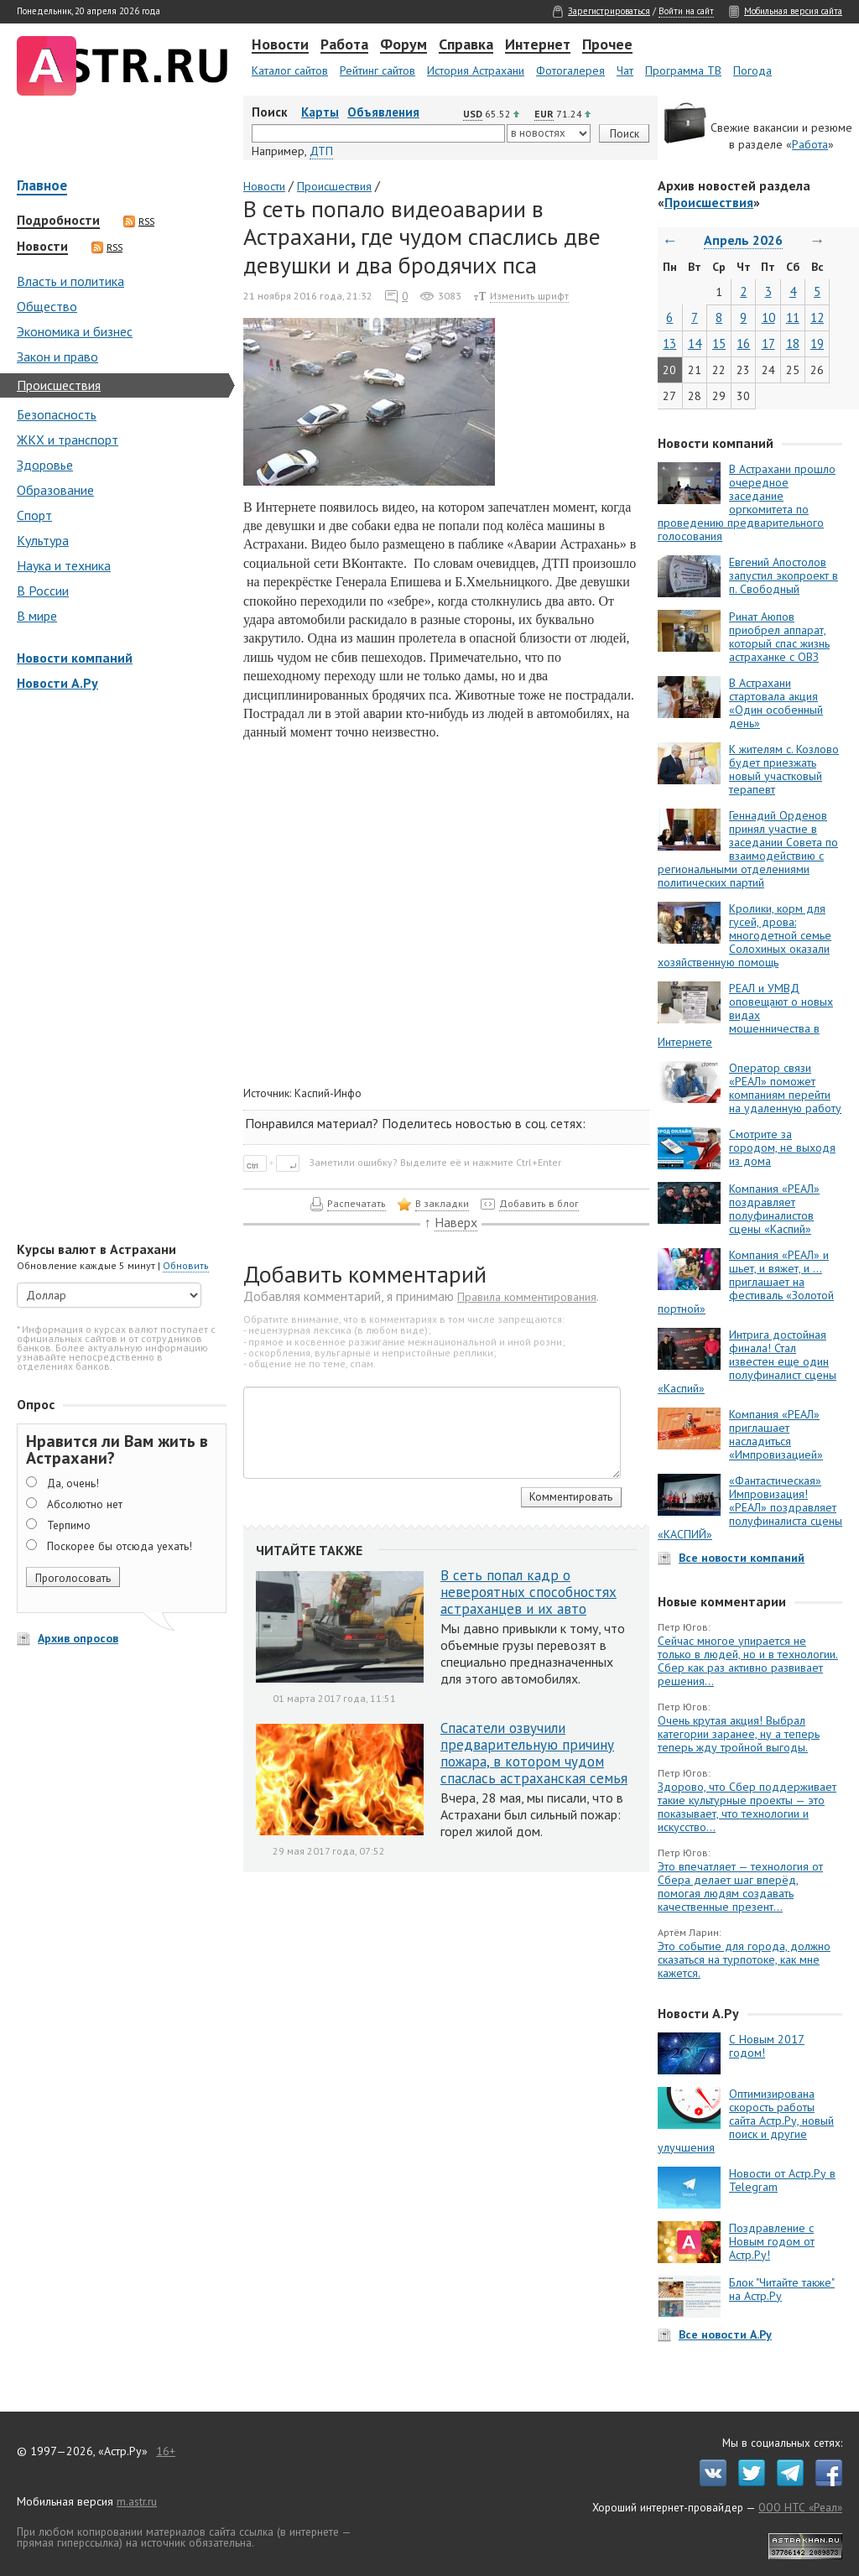  What do you see at coordinates (73, 1483) in the screenshot?
I see `Да, очень!` at bounding box center [73, 1483].